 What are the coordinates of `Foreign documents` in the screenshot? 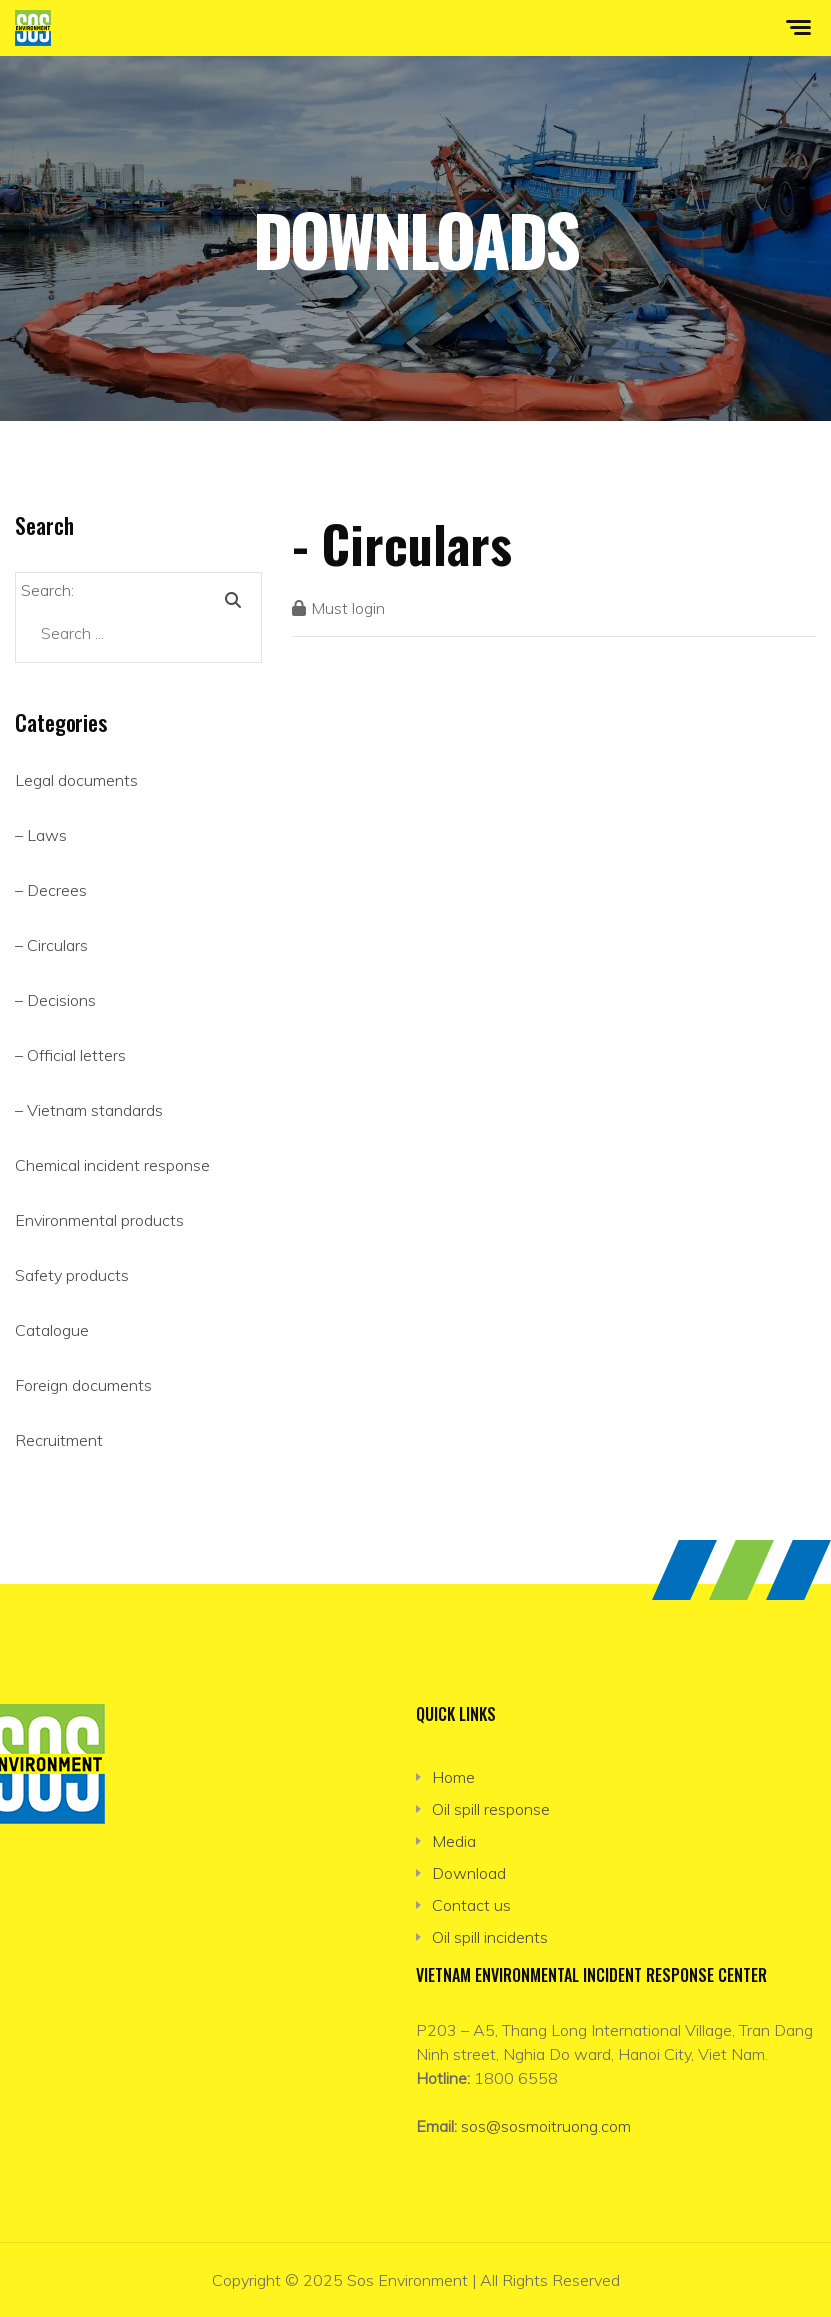 It's located at (83, 1385).